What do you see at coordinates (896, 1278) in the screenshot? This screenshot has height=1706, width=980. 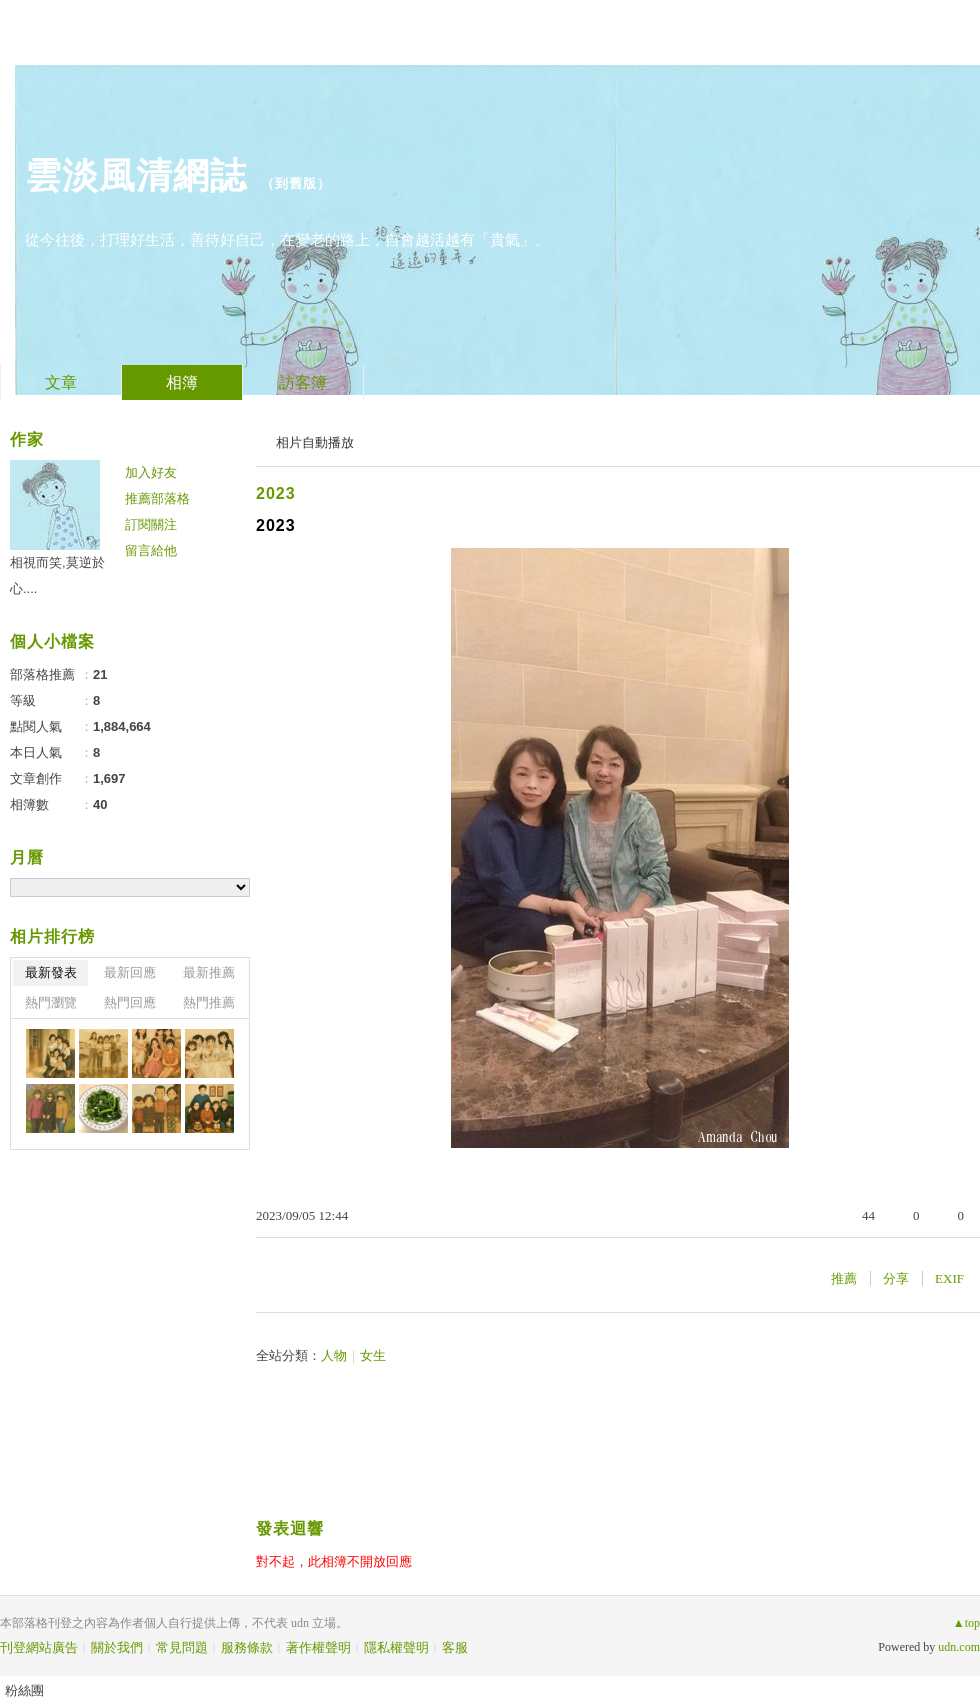 I see `分享` at bounding box center [896, 1278].